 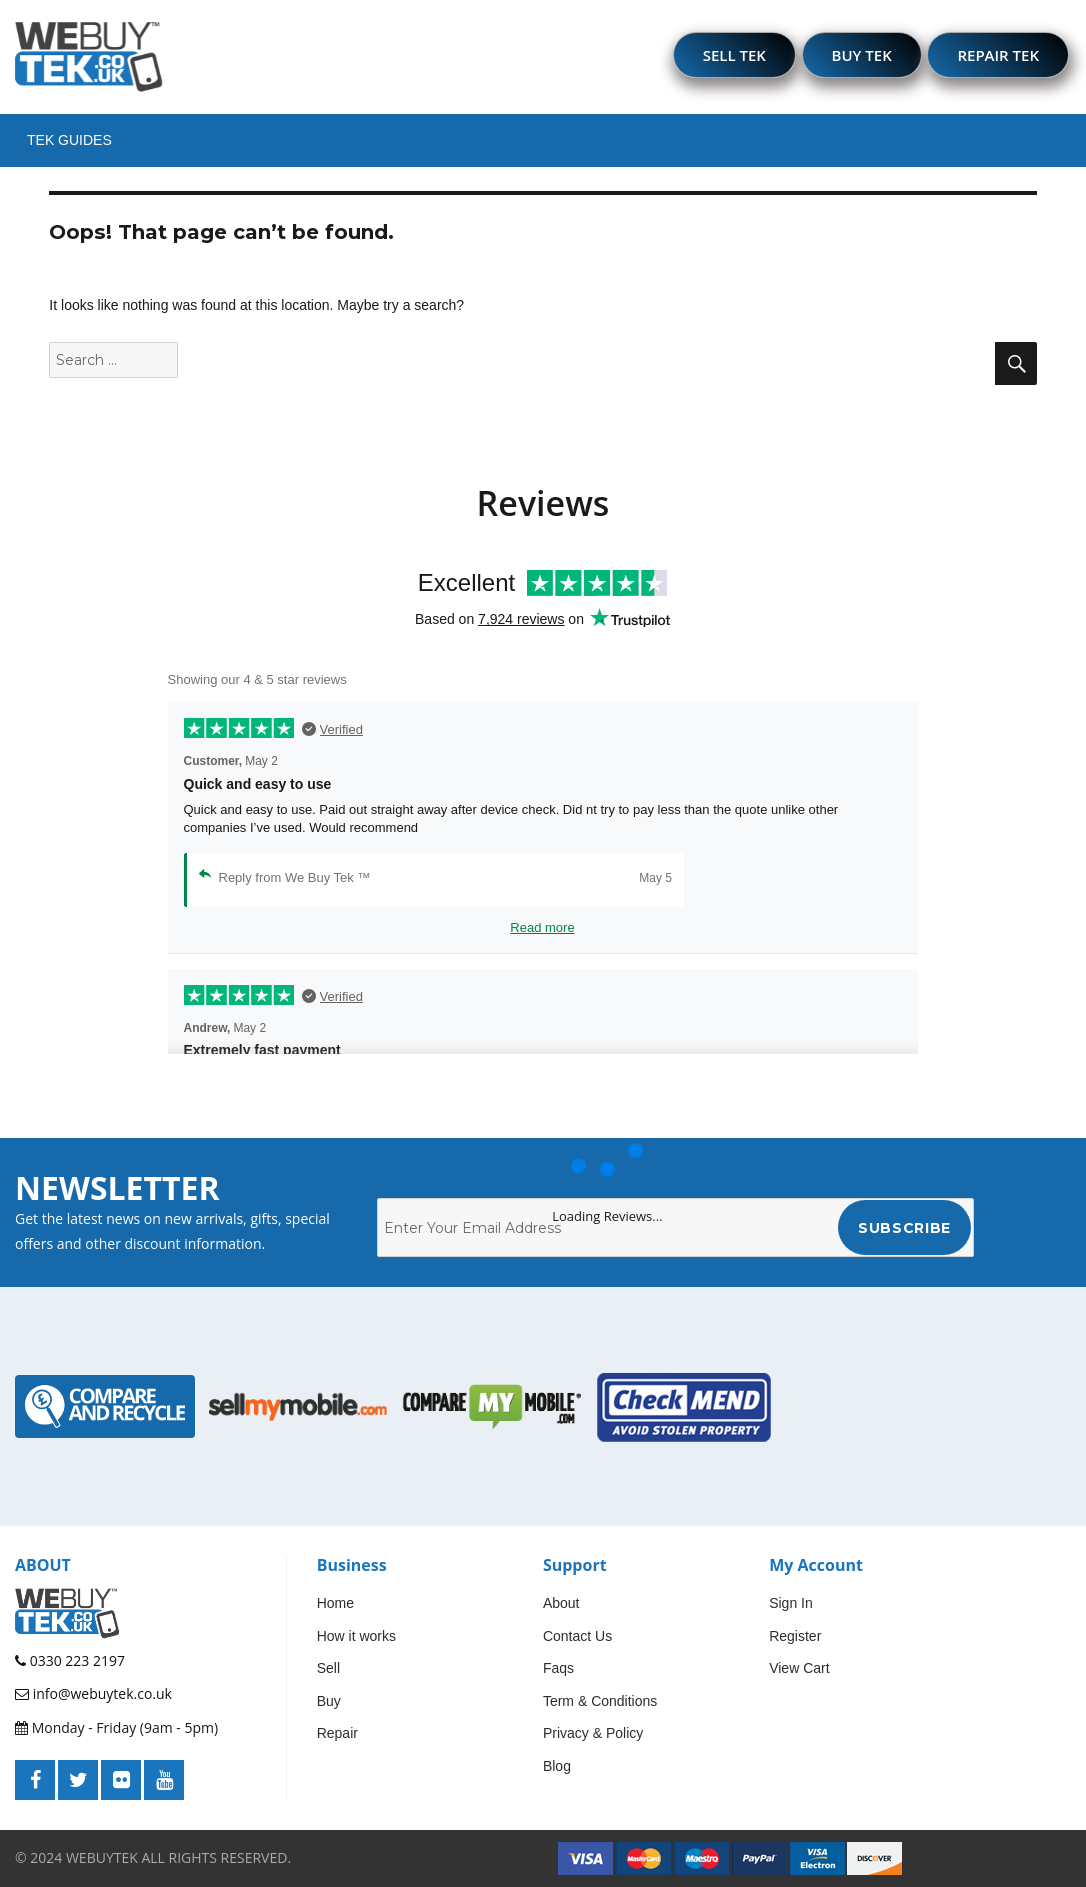 What do you see at coordinates (337, 1733) in the screenshot?
I see `Repair` at bounding box center [337, 1733].